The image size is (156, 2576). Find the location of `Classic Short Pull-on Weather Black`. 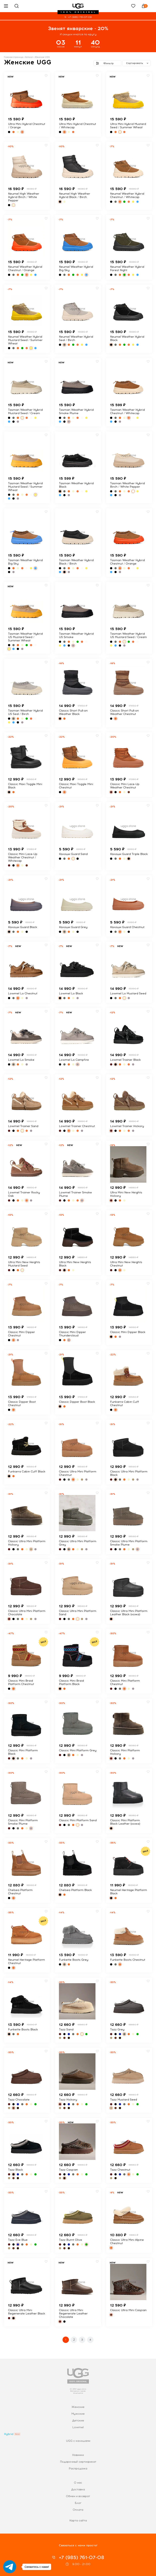

Classic Short Pull-on Weather Black is located at coordinates (73, 712).